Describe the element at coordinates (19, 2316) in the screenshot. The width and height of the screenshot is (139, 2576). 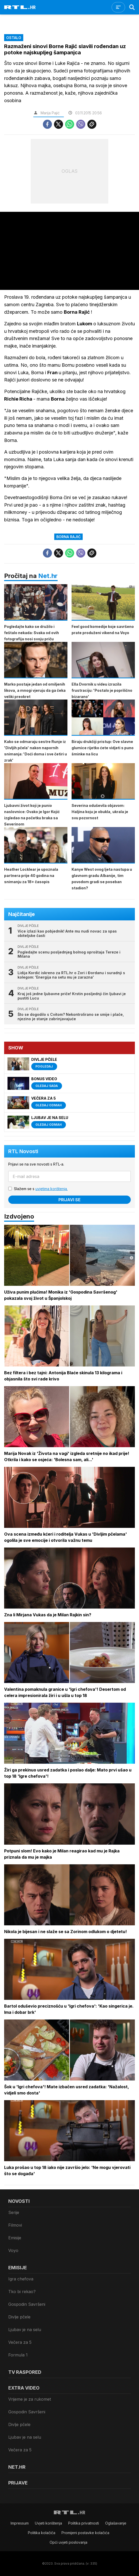
I see `Divlje pčele` at that location.